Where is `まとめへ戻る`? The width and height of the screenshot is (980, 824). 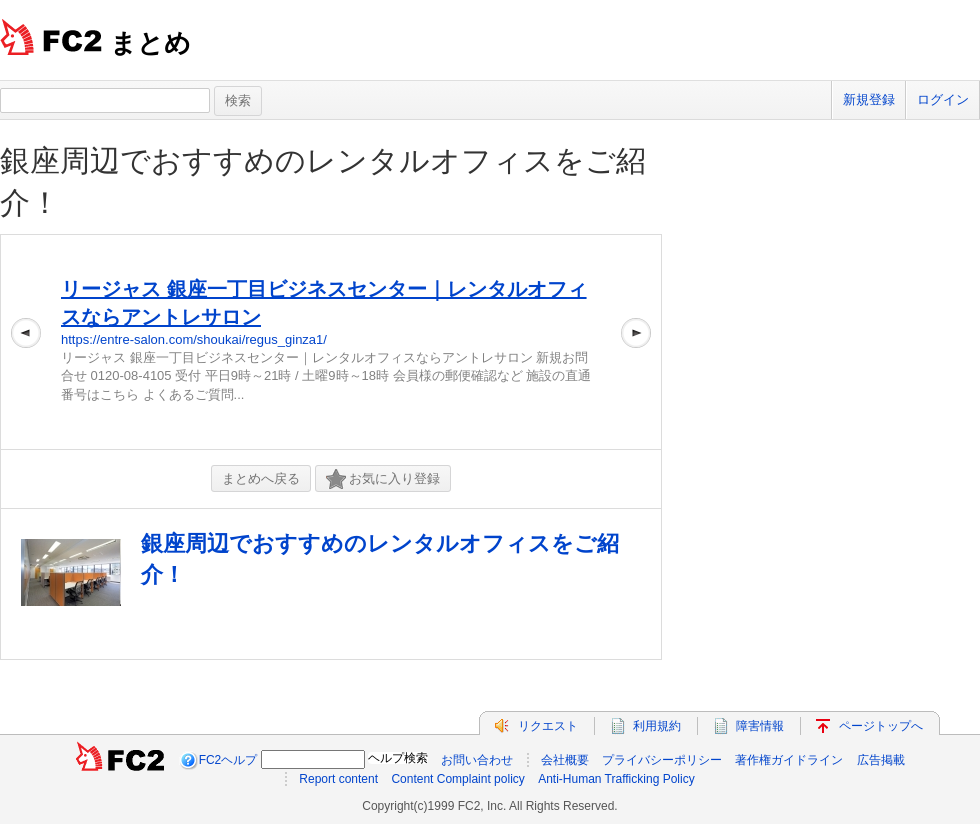
まとめへ戻る is located at coordinates (261, 478).